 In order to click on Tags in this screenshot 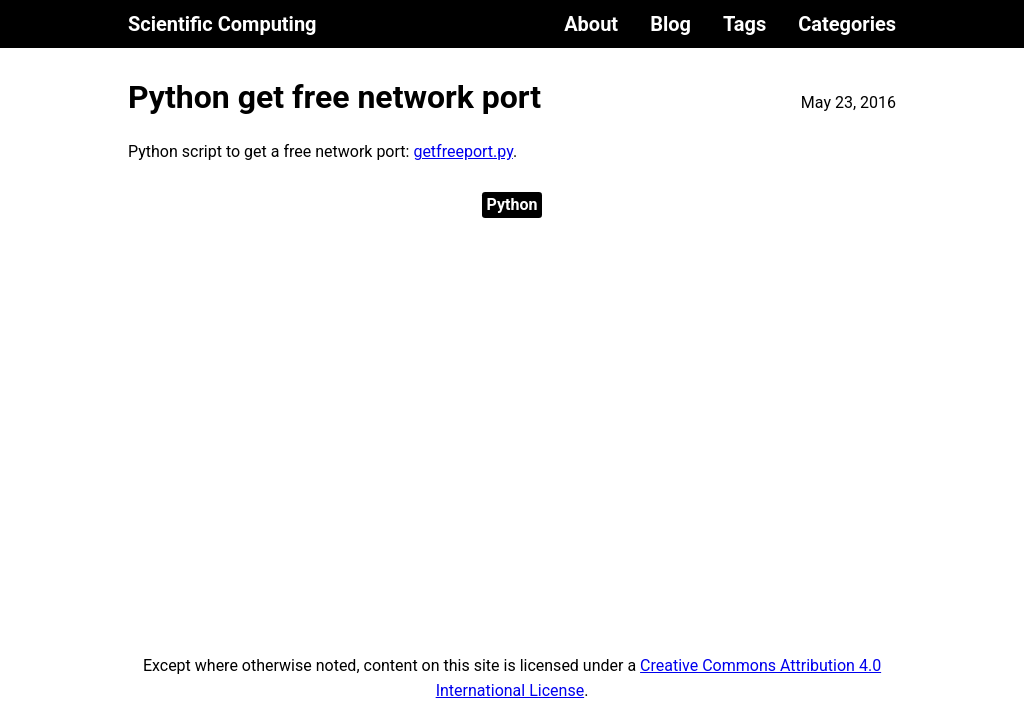, I will do `click(744, 24)`.